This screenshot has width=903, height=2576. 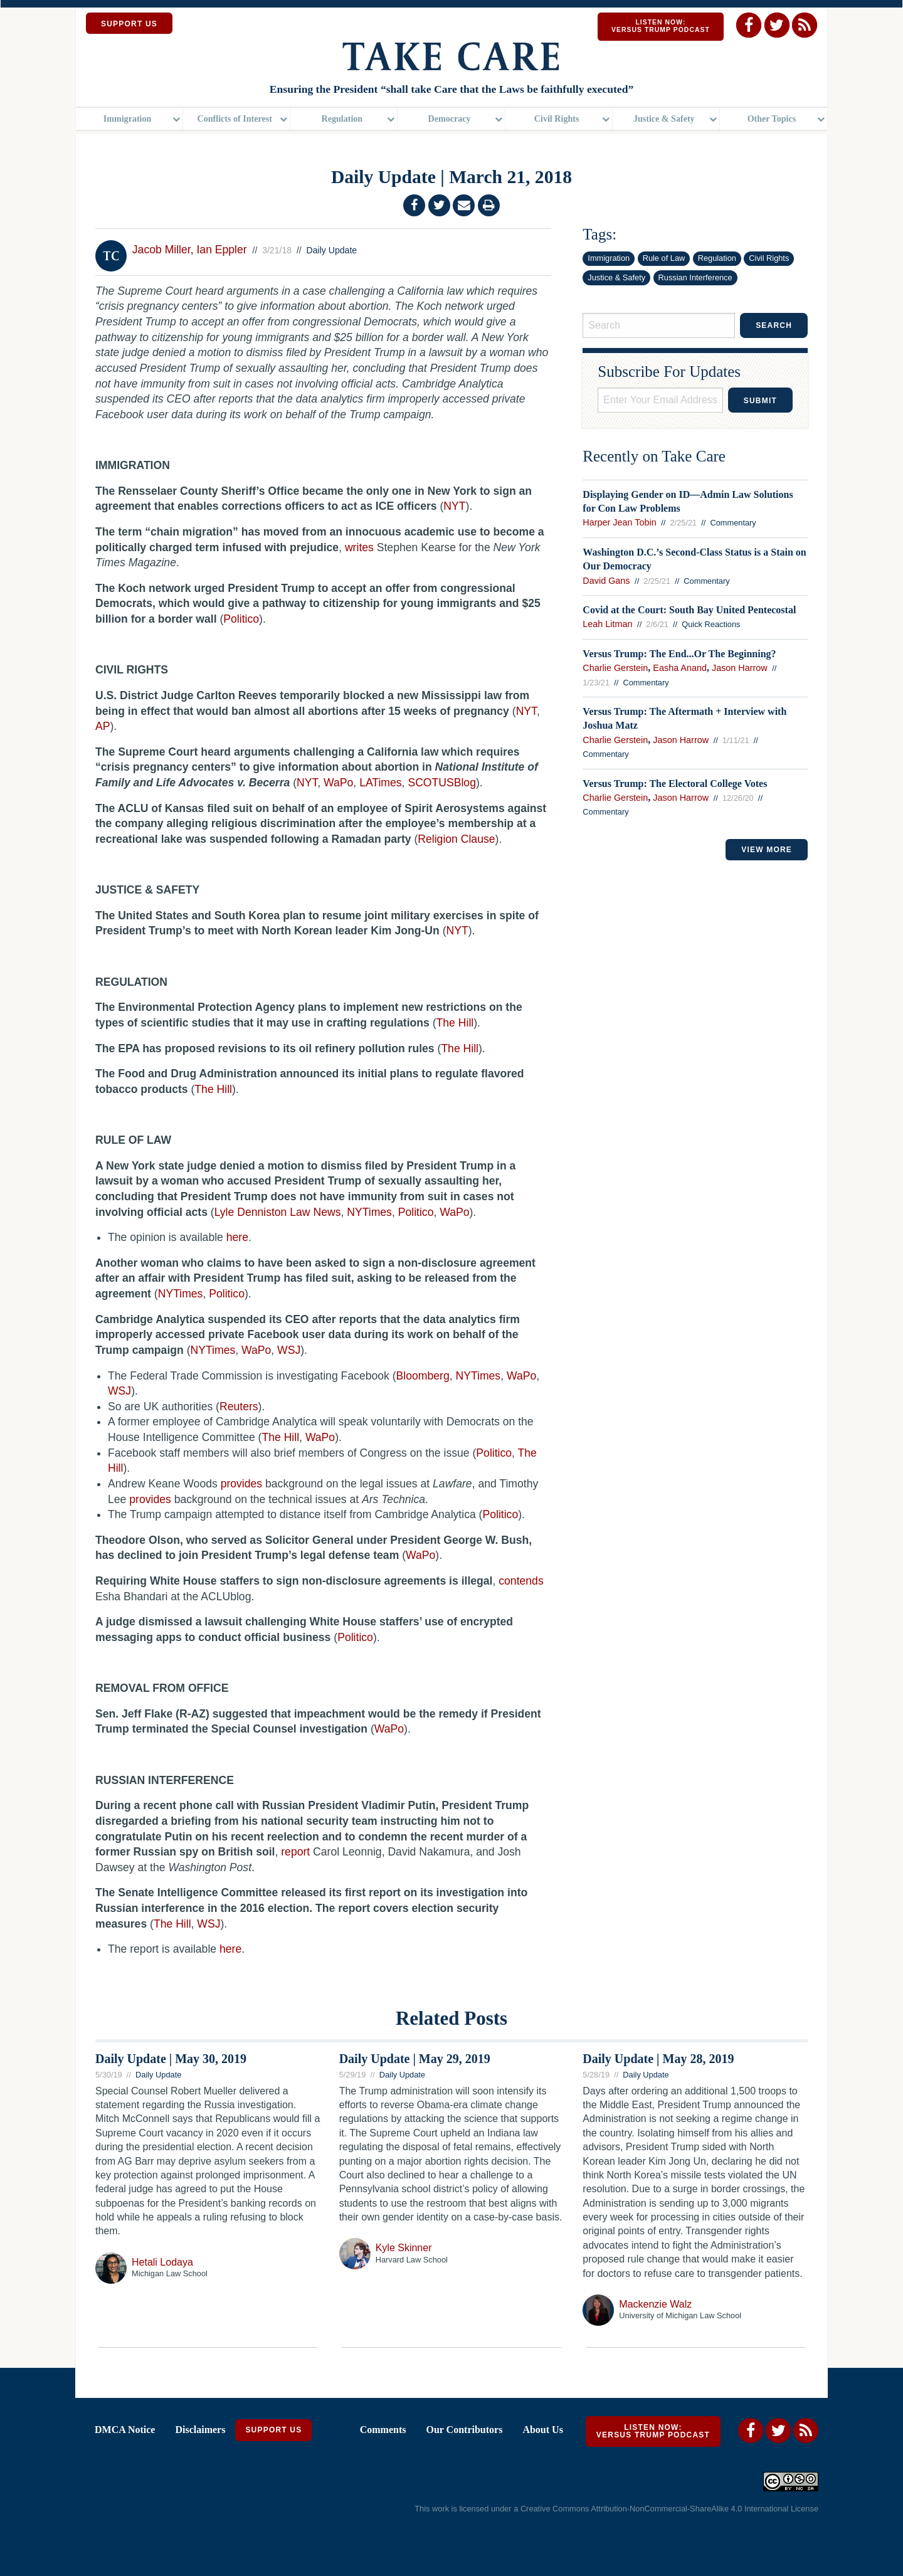 What do you see at coordinates (449, 122) in the screenshot?
I see `Democracy` at bounding box center [449, 122].